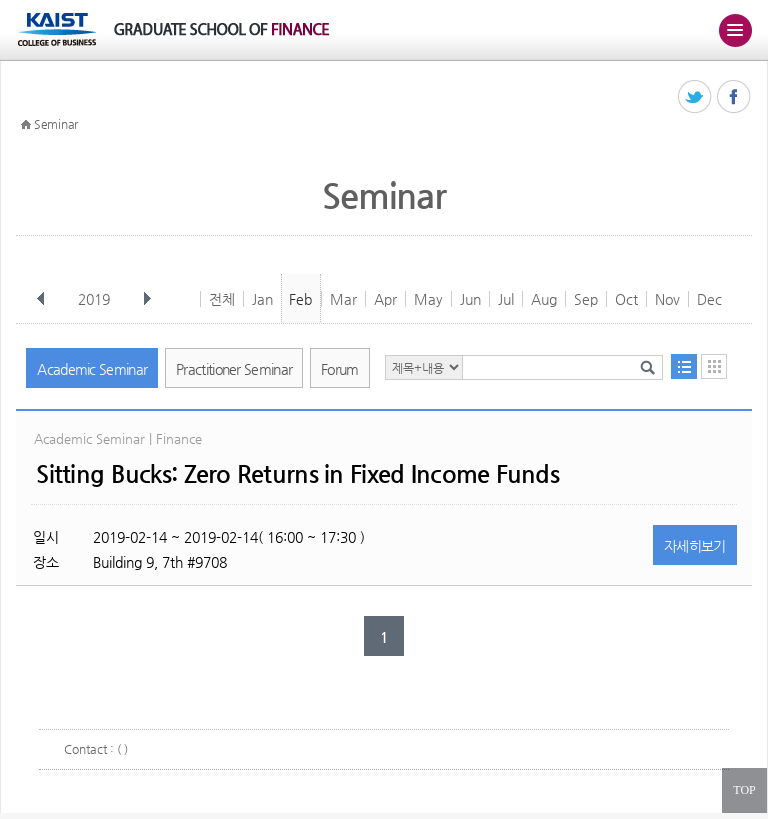 The height and width of the screenshot is (819, 768). Describe the element at coordinates (340, 369) in the screenshot. I see `Forum` at that location.